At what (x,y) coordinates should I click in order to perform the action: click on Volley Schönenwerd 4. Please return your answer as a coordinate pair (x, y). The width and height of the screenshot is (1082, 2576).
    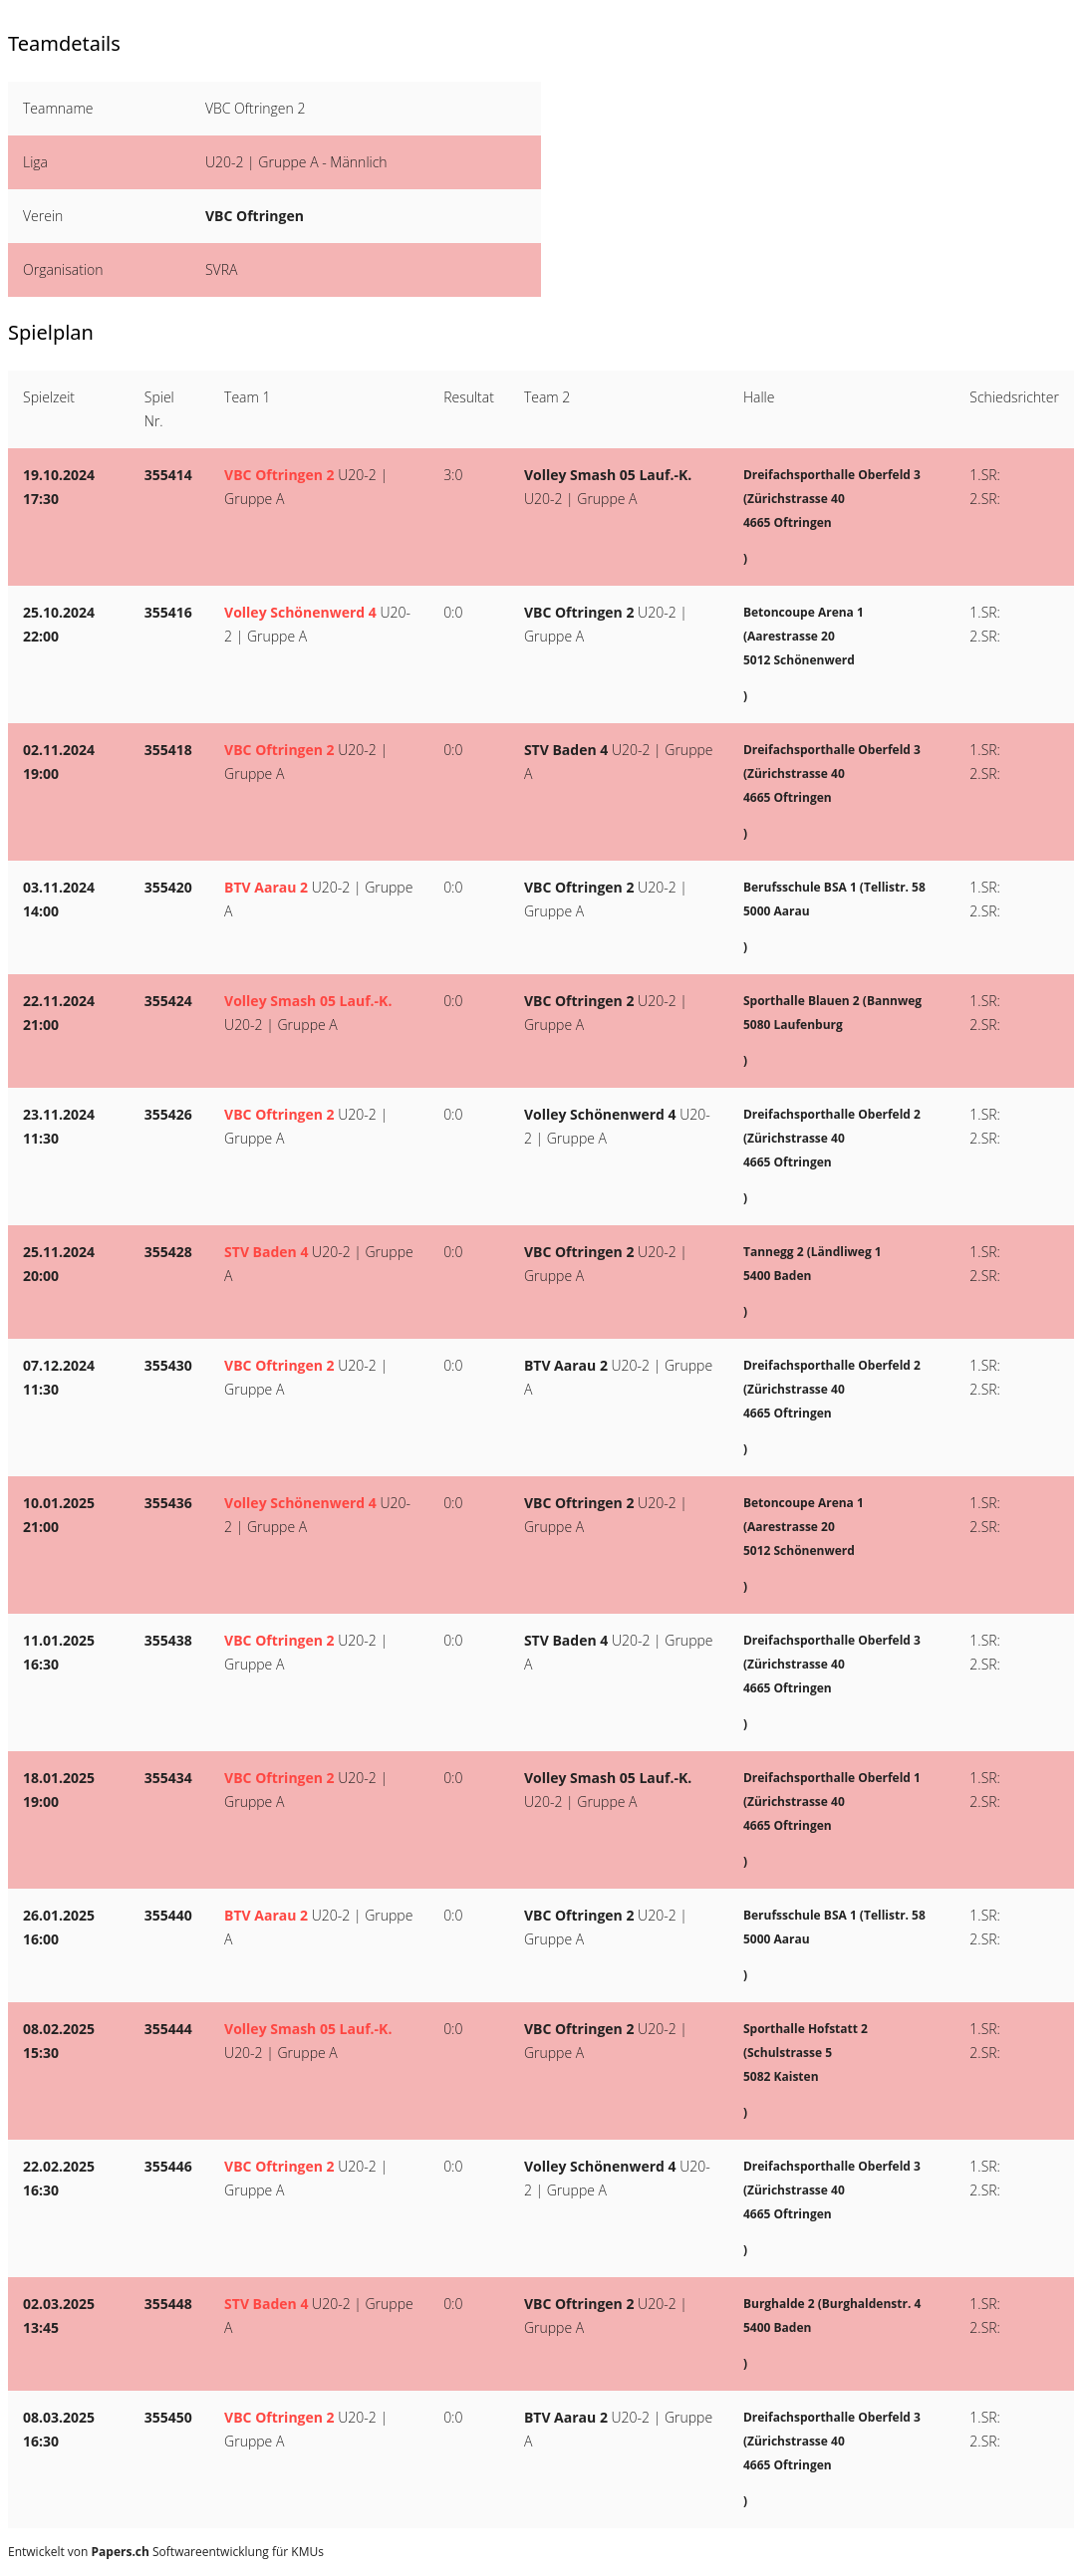
    Looking at the image, I should click on (300, 612).